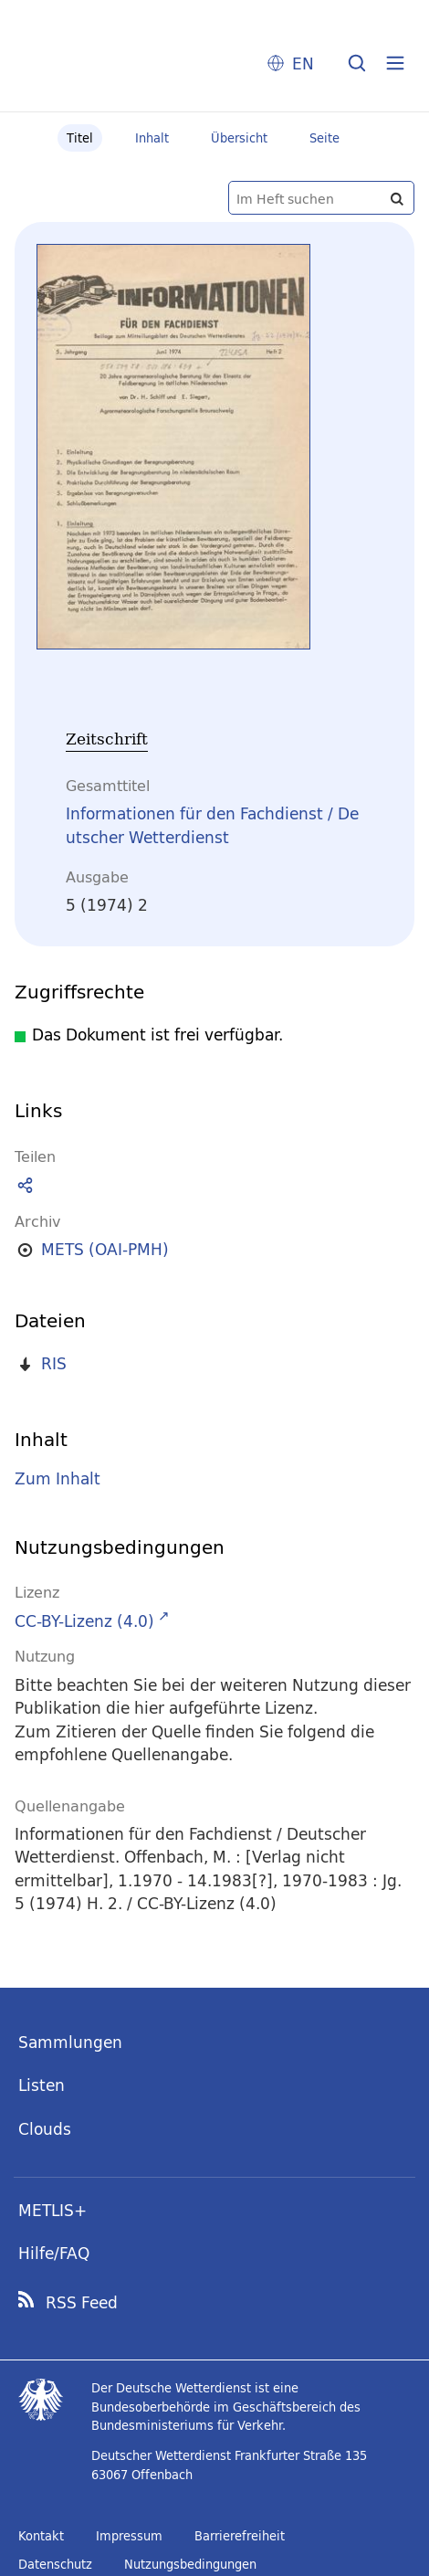  What do you see at coordinates (57, 1478) in the screenshot?
I see `Zum Inhalt` at bounding box center [57, 1478].